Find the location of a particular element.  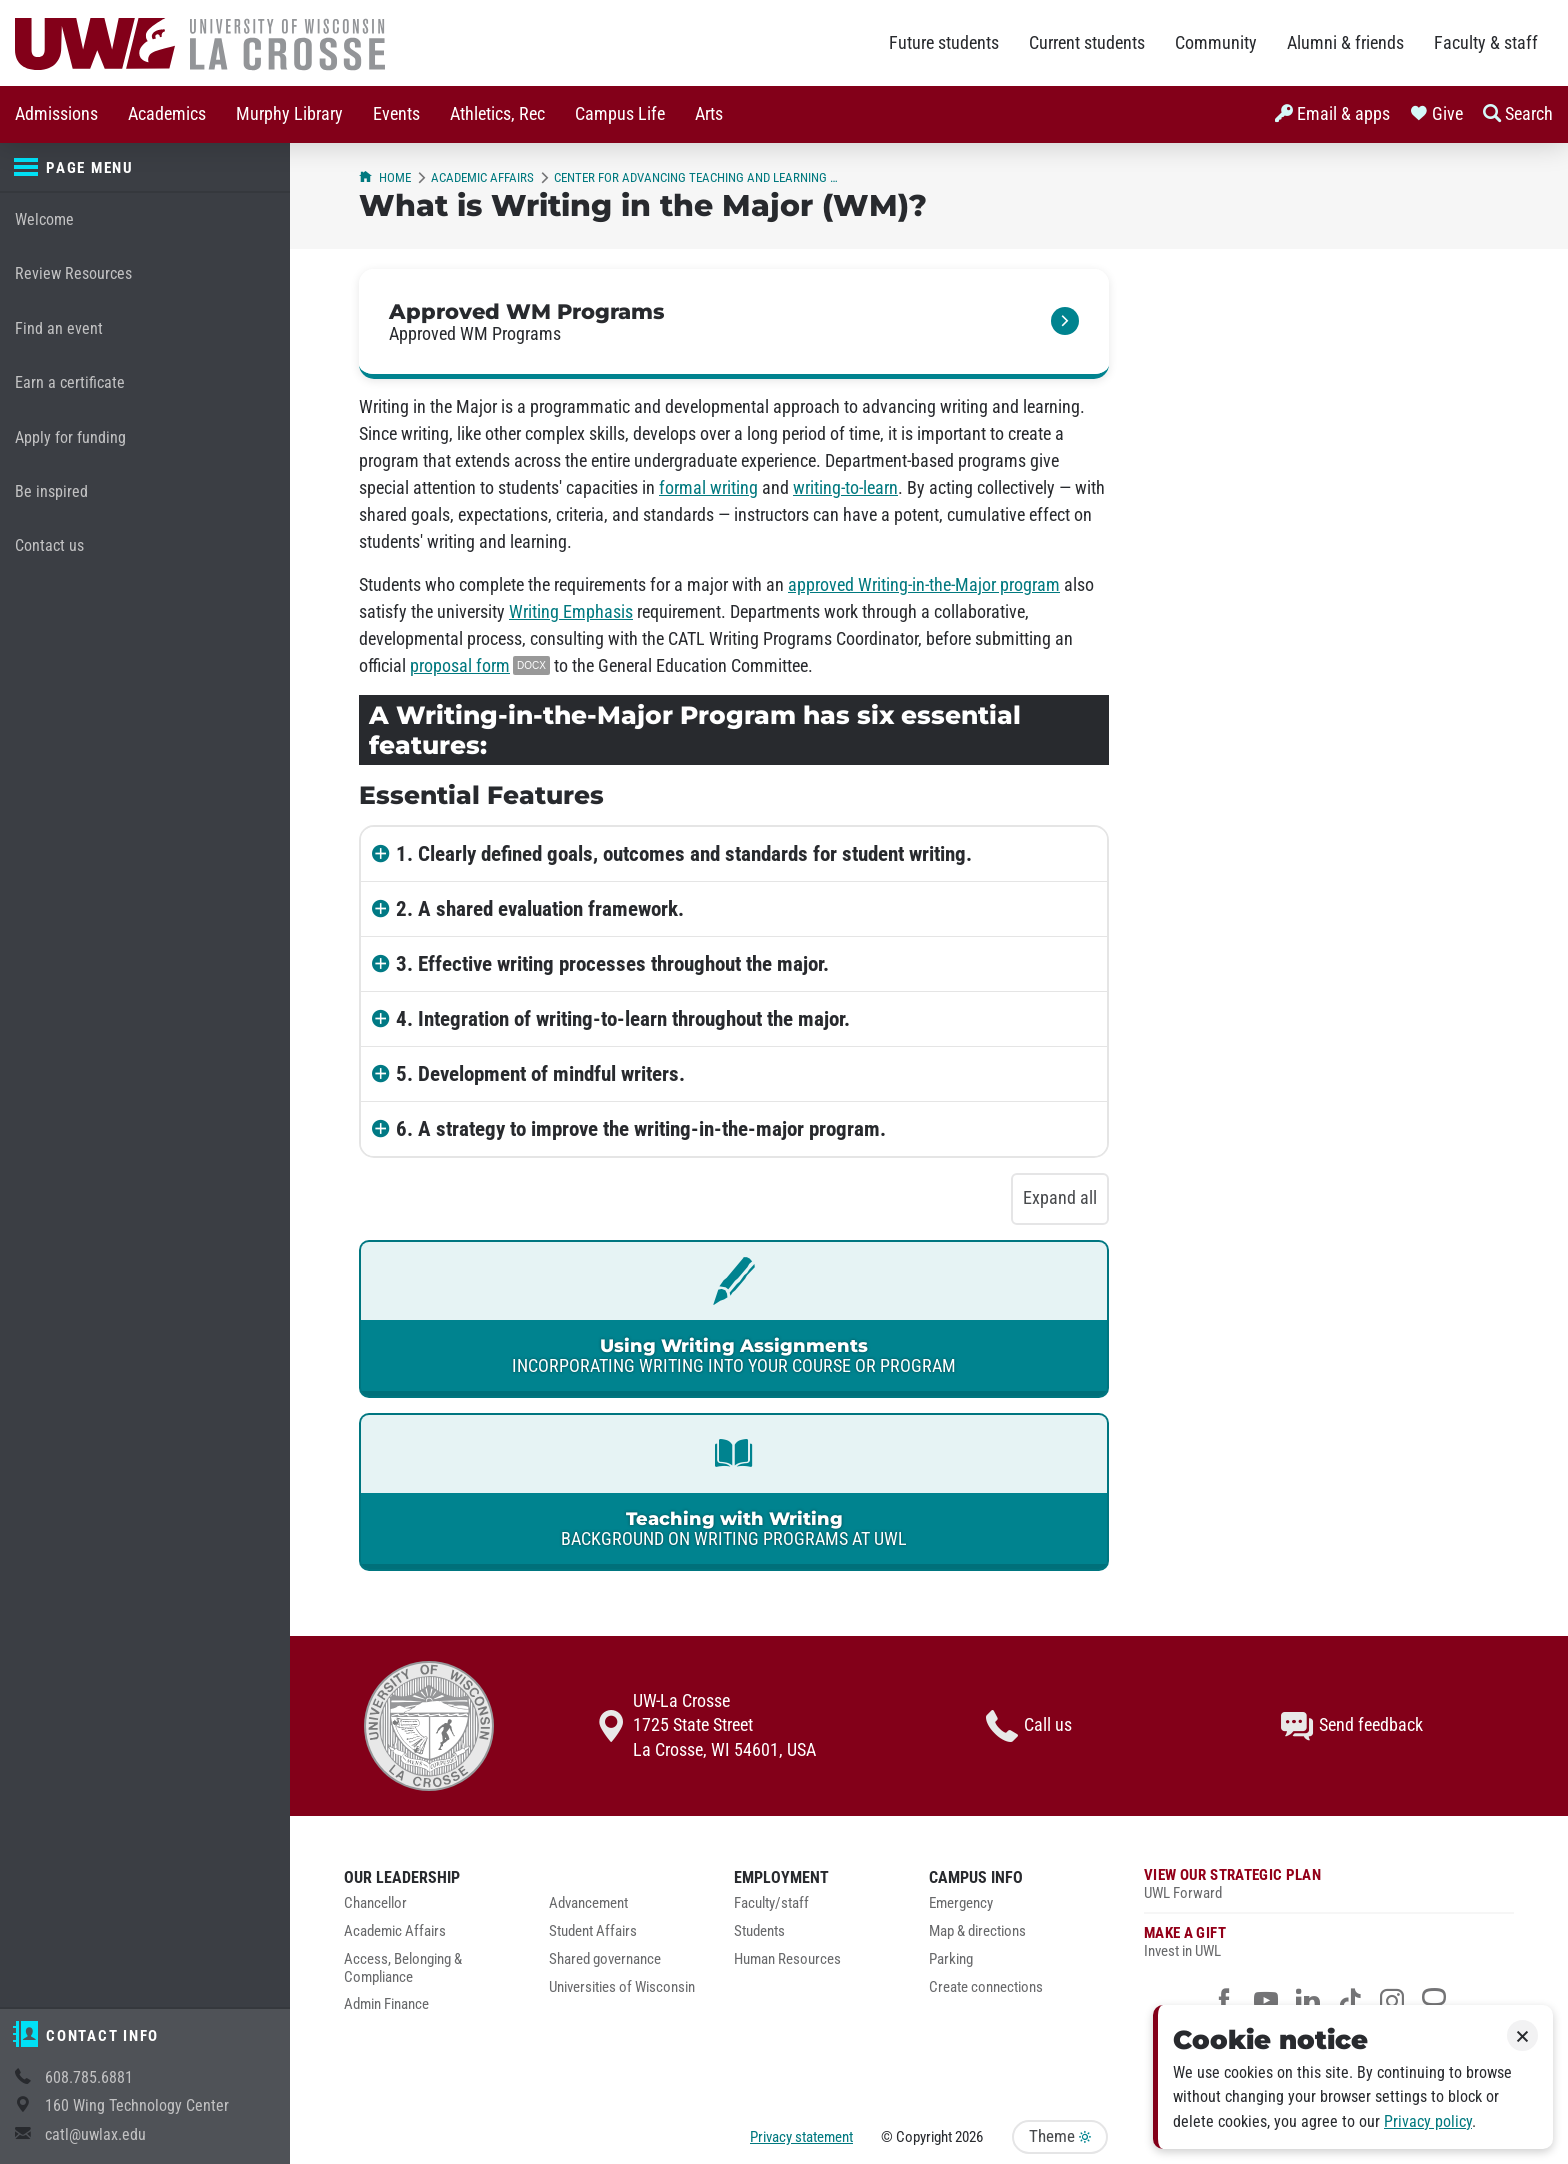

Privacy statement is located at coordinates (801, 2137).